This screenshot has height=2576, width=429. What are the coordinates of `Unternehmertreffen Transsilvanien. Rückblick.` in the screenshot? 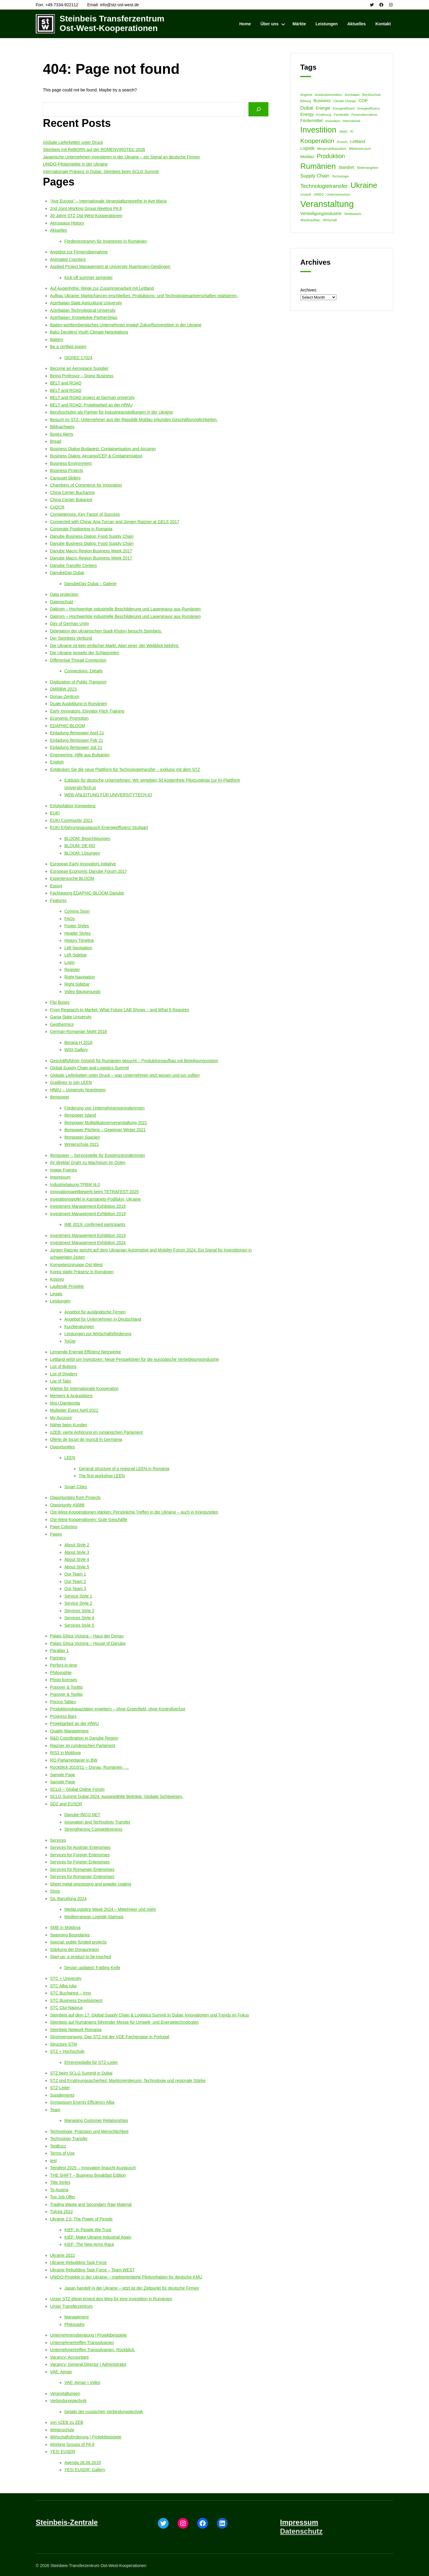 It's located at (92, 2349).